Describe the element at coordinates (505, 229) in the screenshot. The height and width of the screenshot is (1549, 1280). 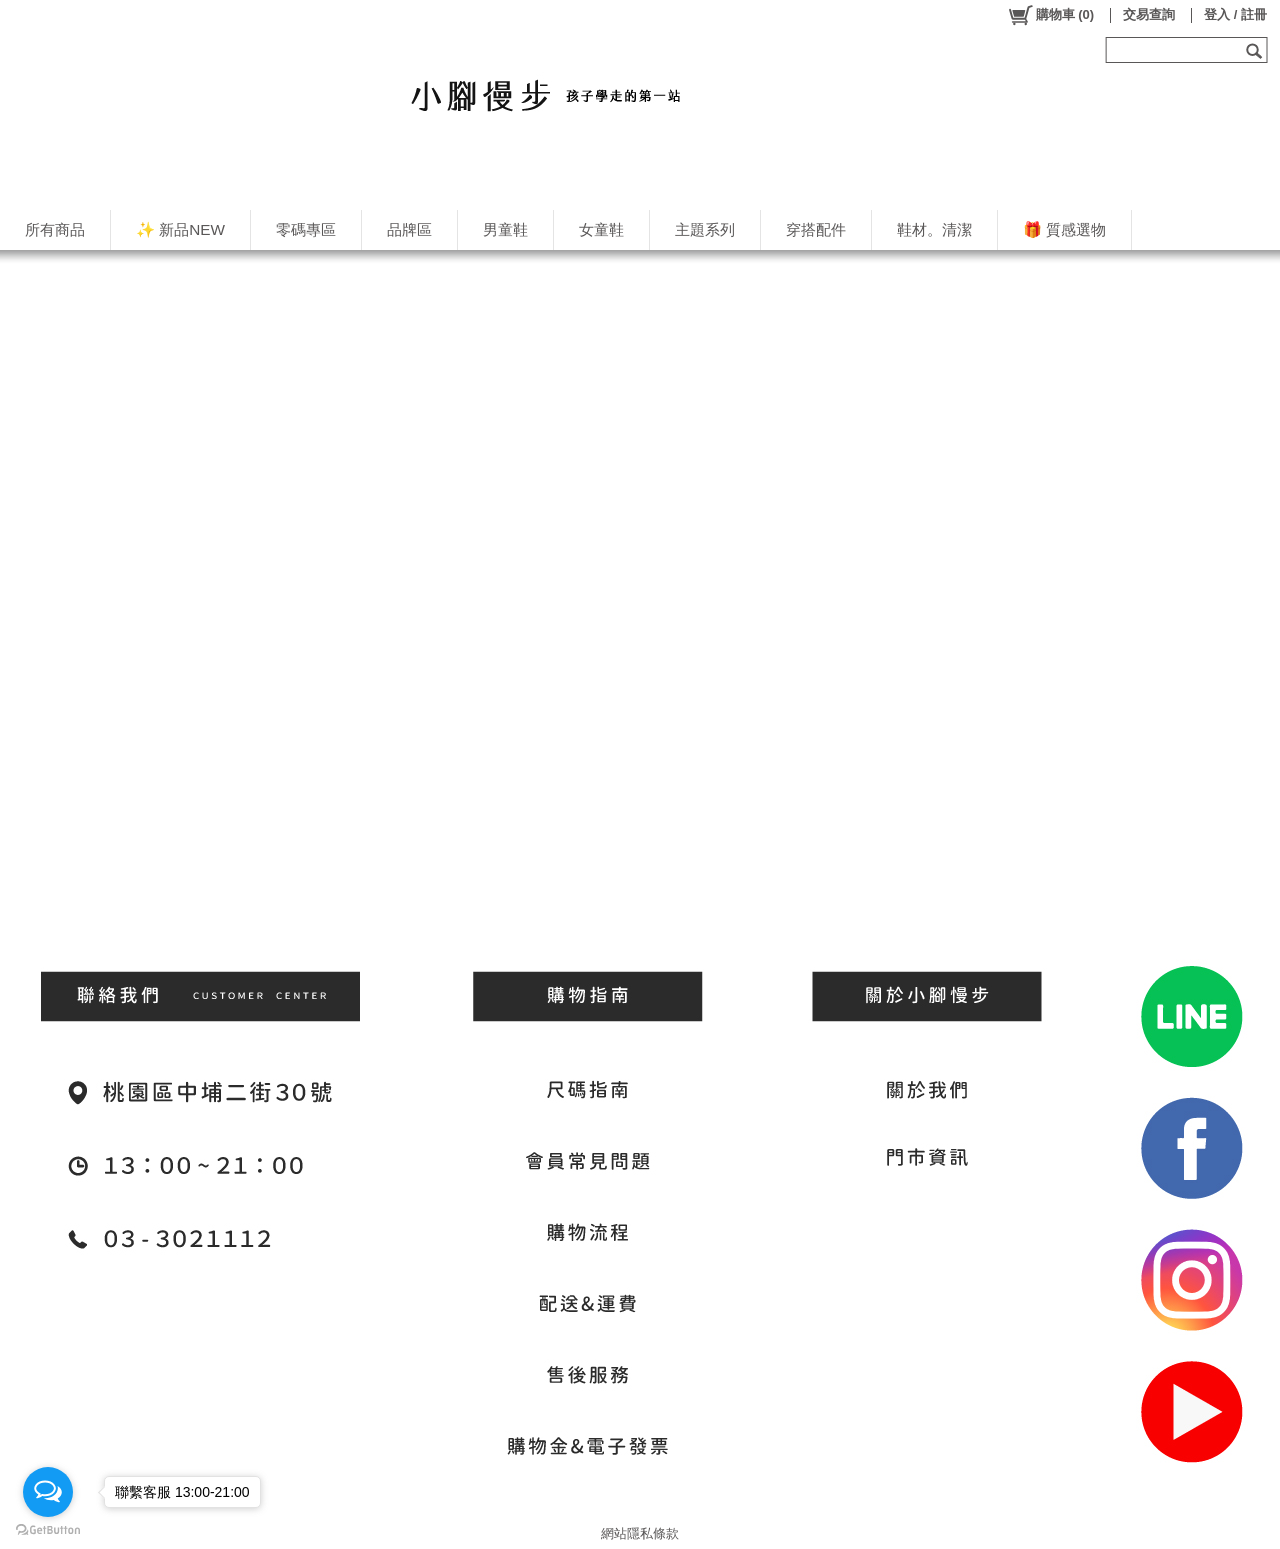
I see `男童鞋` at that location.